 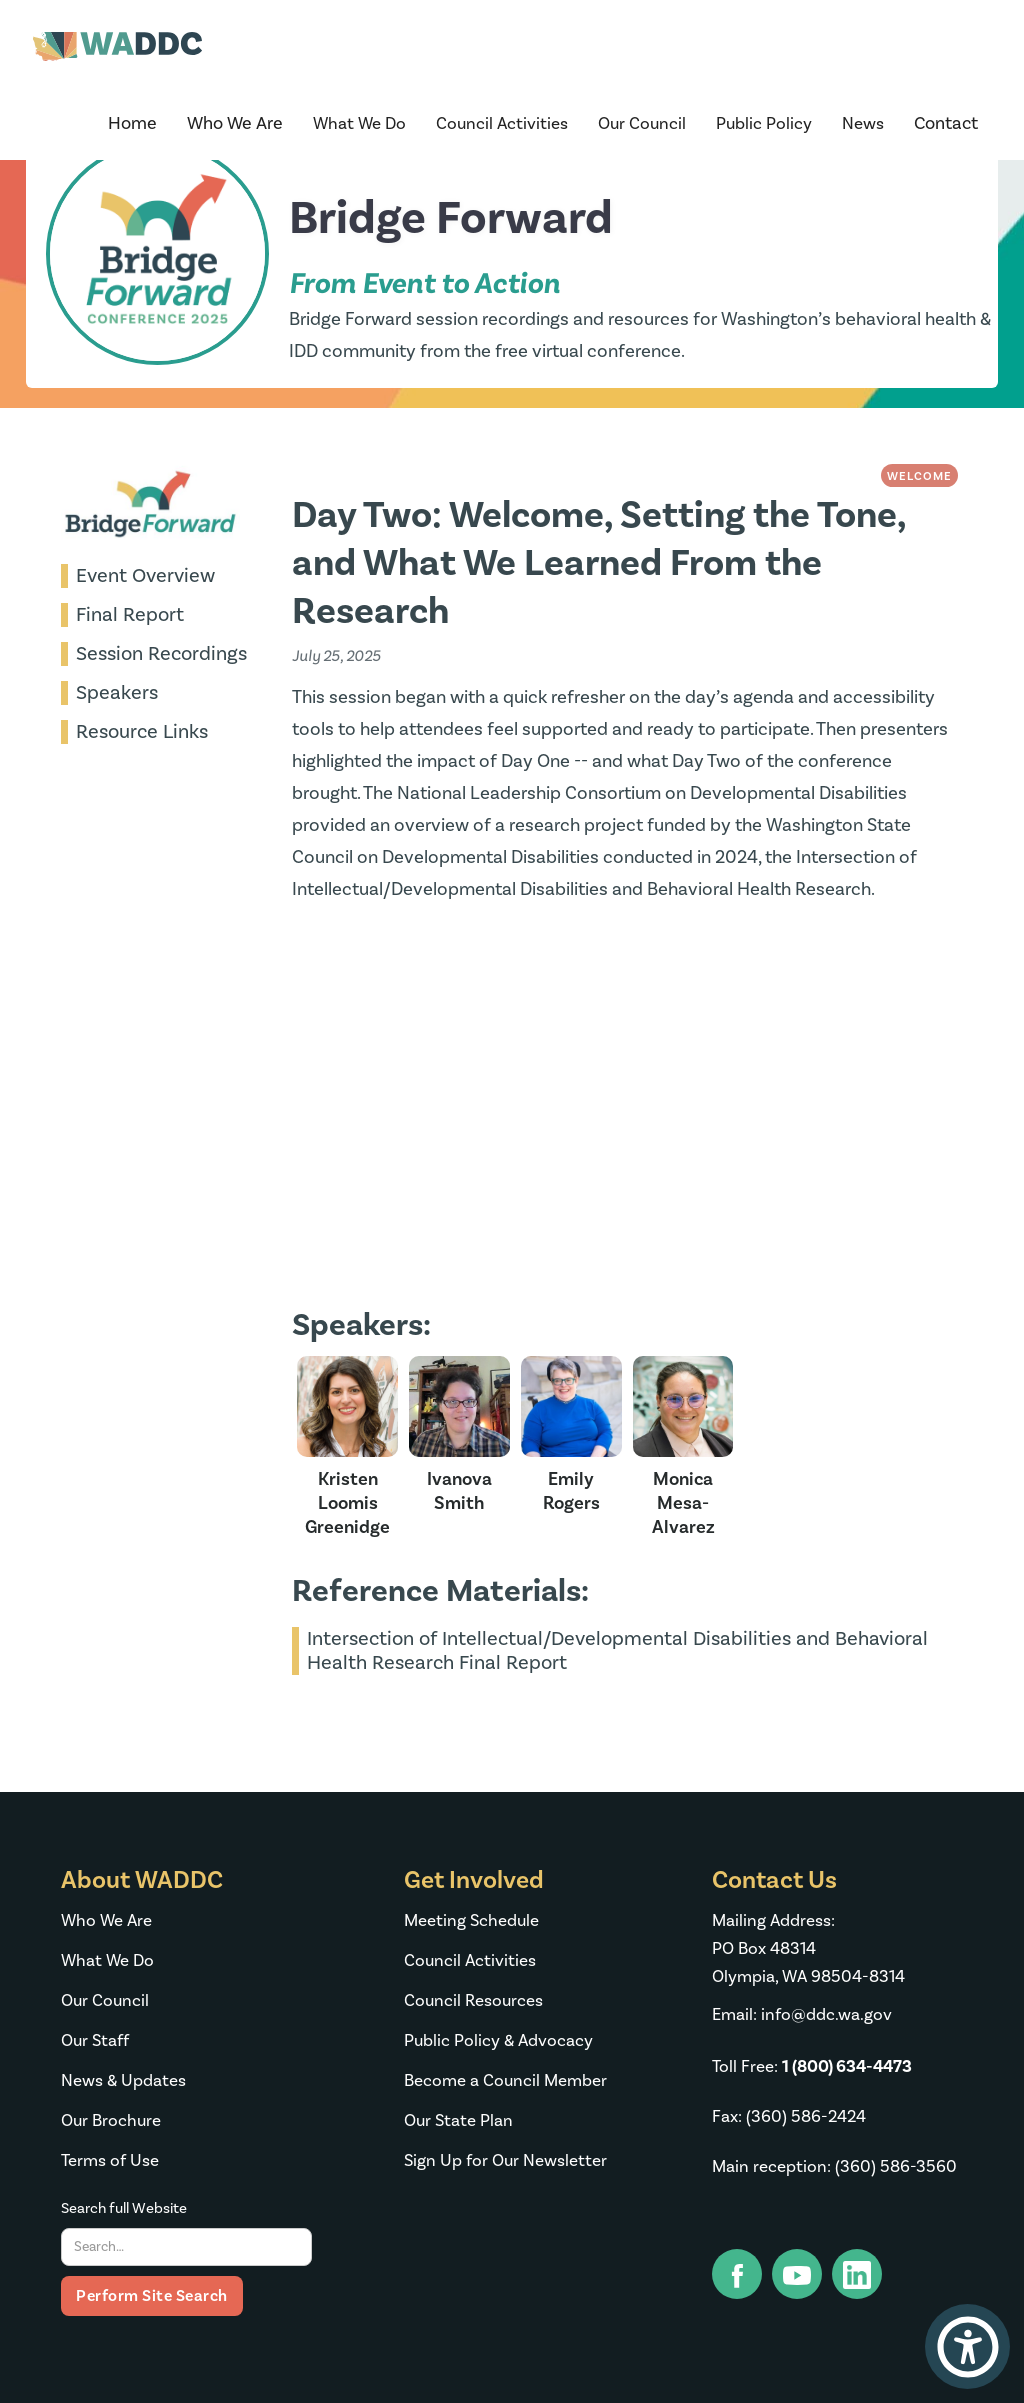 I want to click on Event Overview, so click(x=145, y=576).